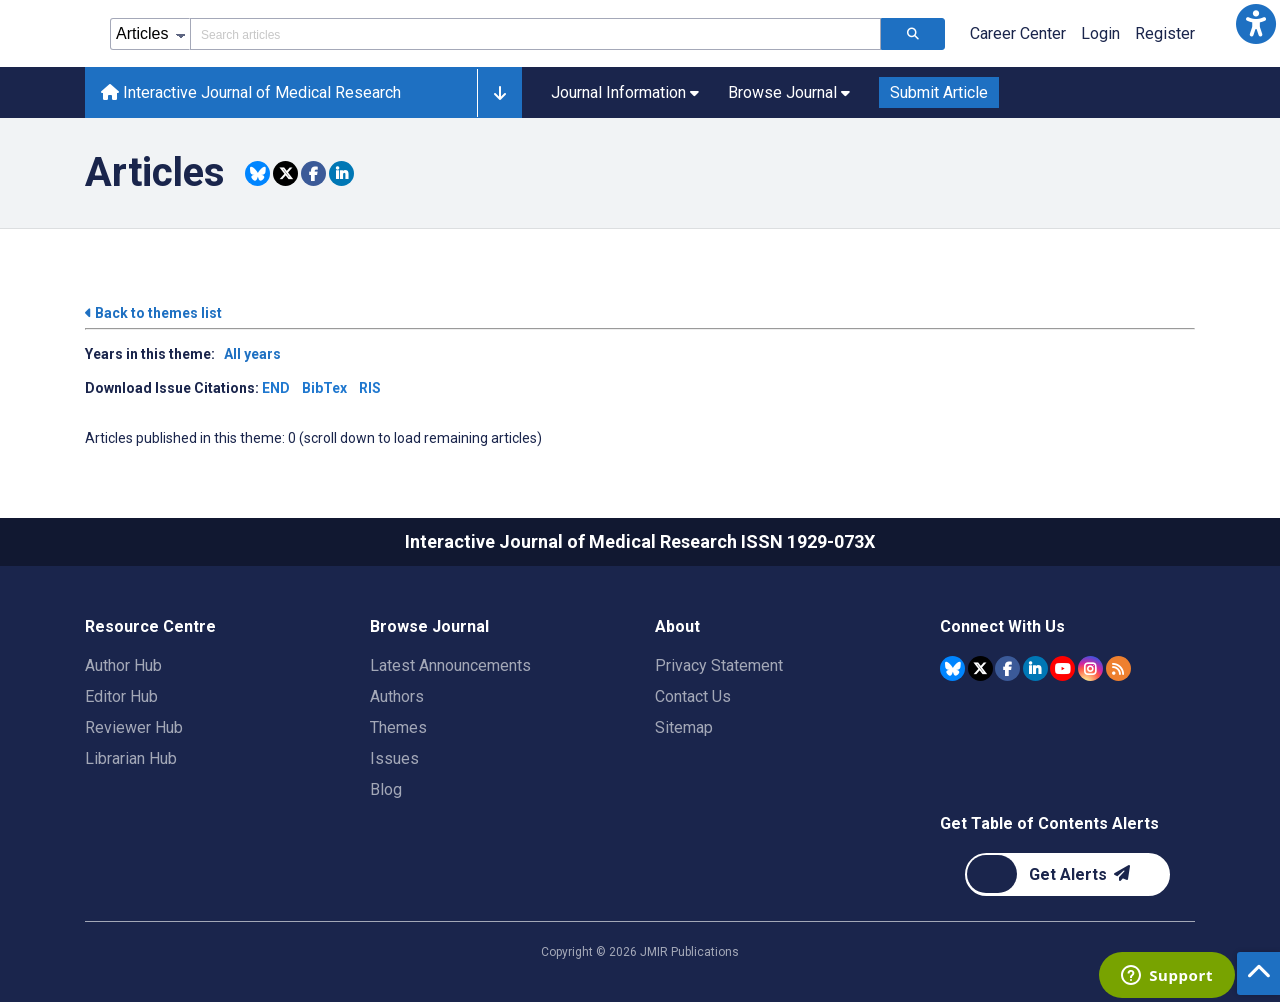  Describe the element at coordinates (251, 92) in the screenshot. I see `Interactive Journal of Medical Research [Interactive Journal of Medical Research home page]` at that location.